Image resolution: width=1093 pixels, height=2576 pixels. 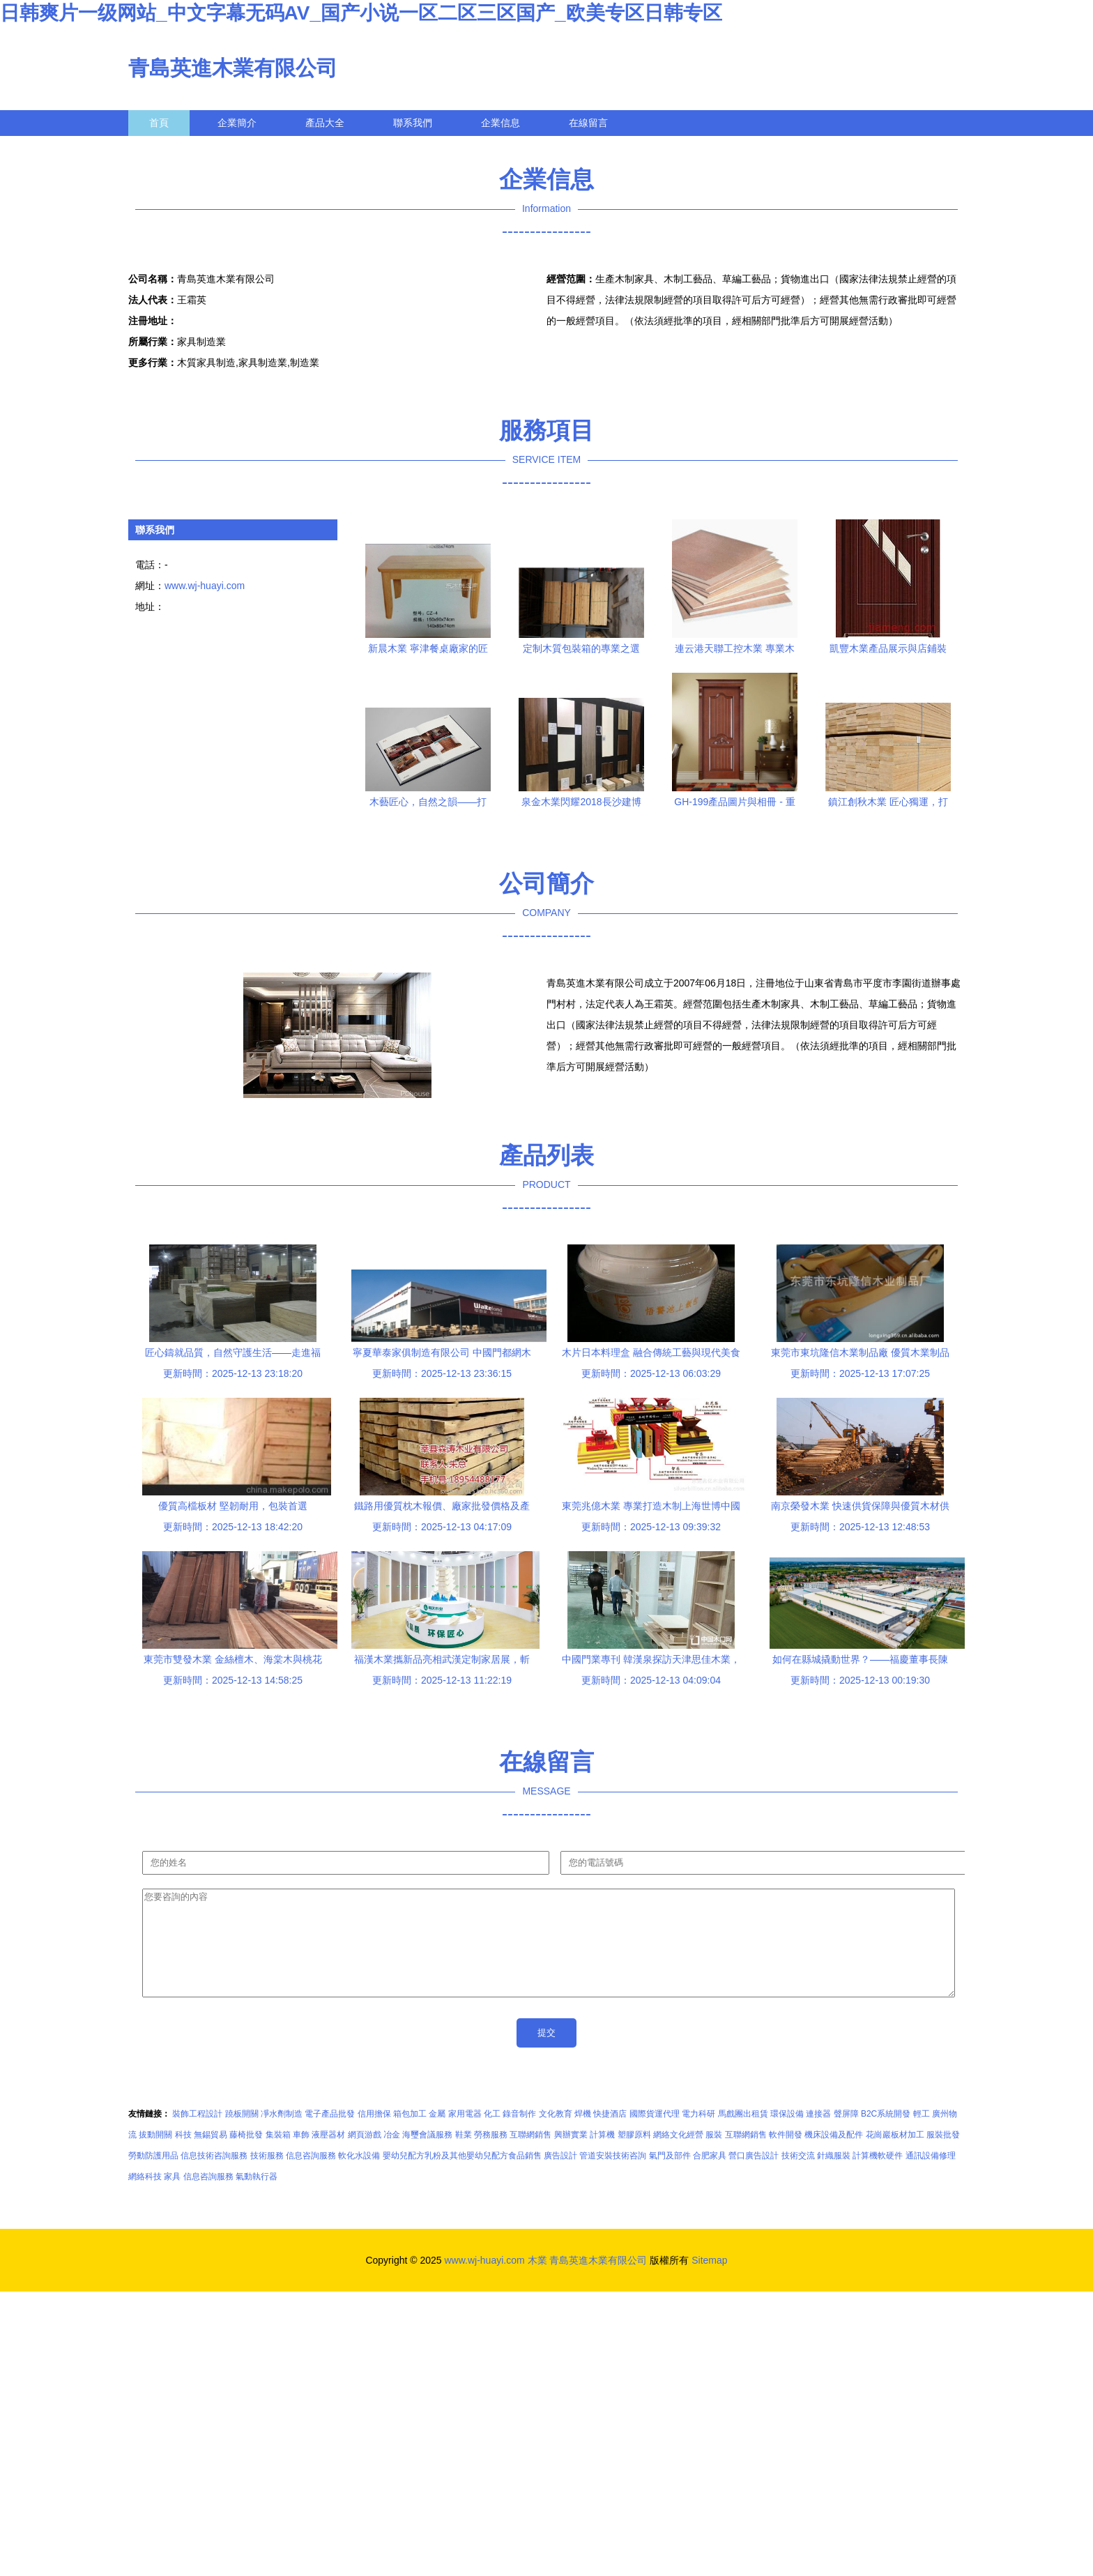 I want to click on 電力科研, so click(x=698, y=2135).